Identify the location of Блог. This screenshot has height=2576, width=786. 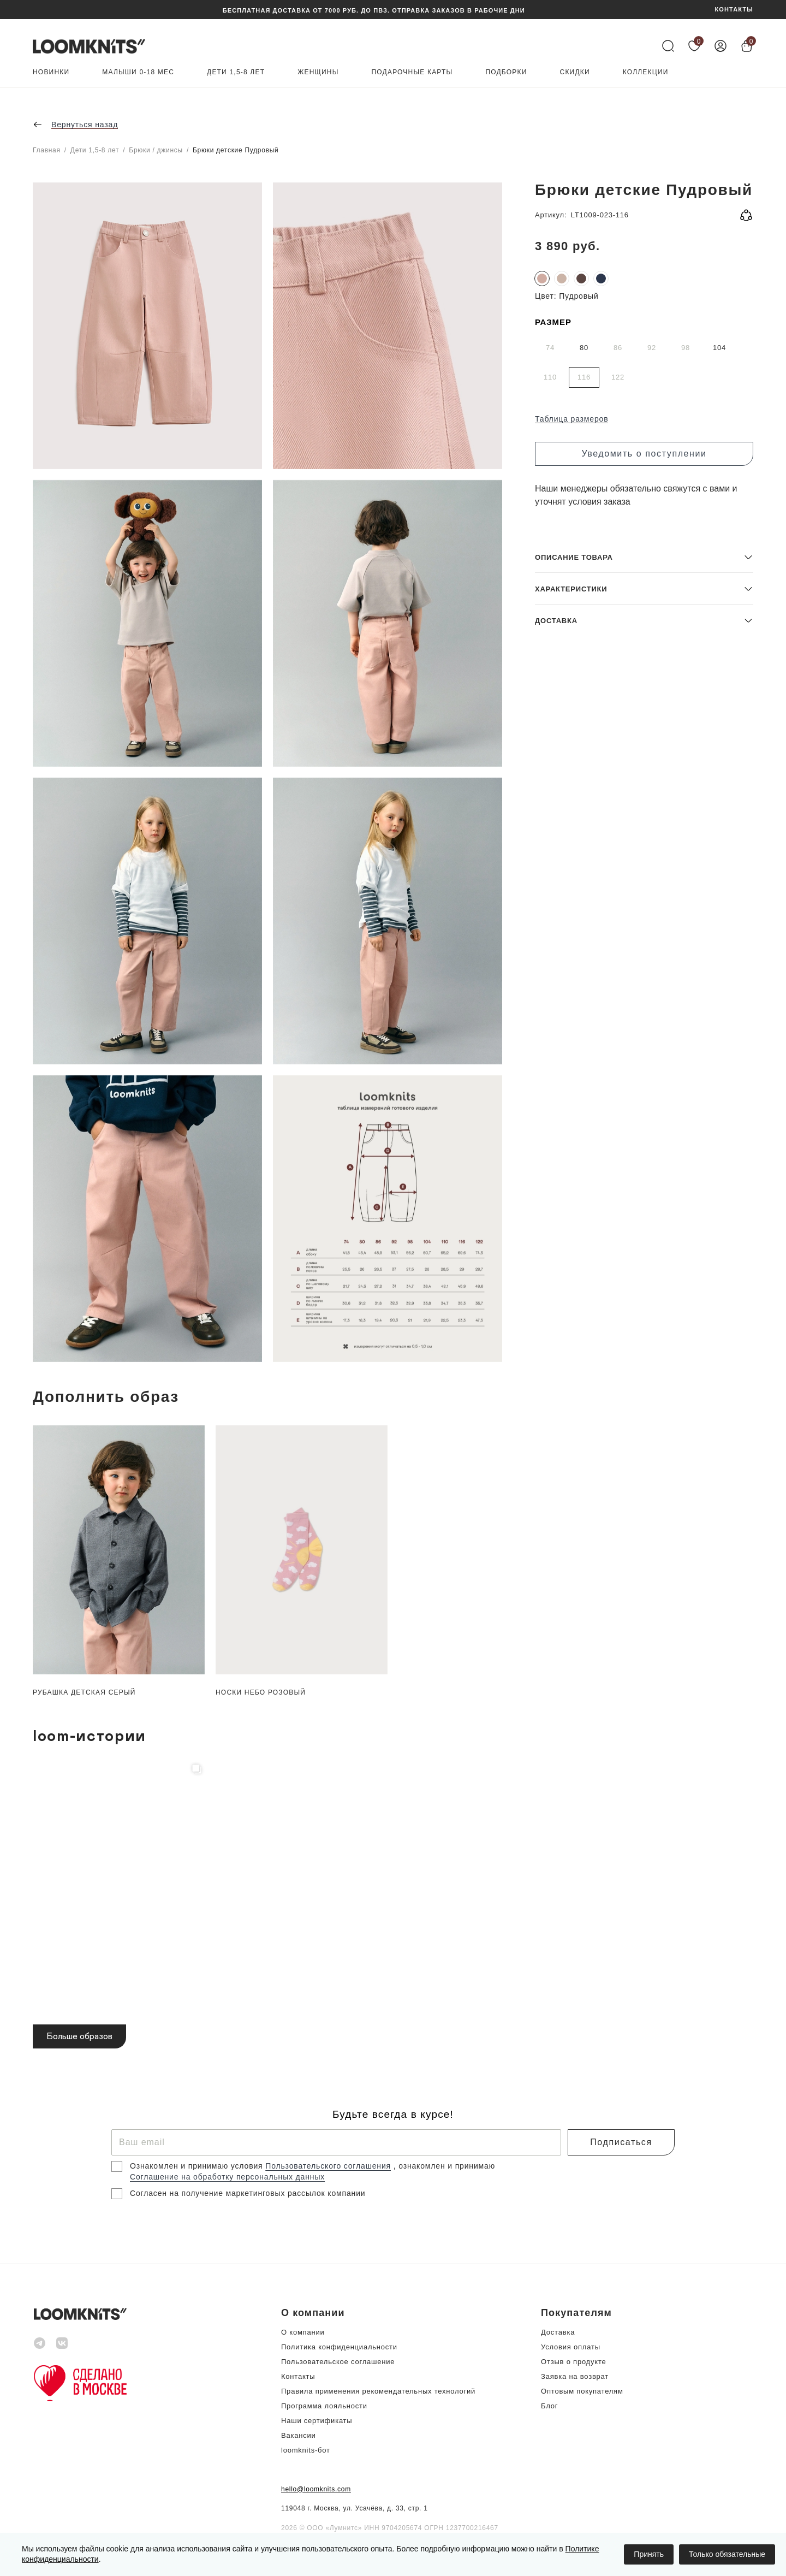
(549, 2406).